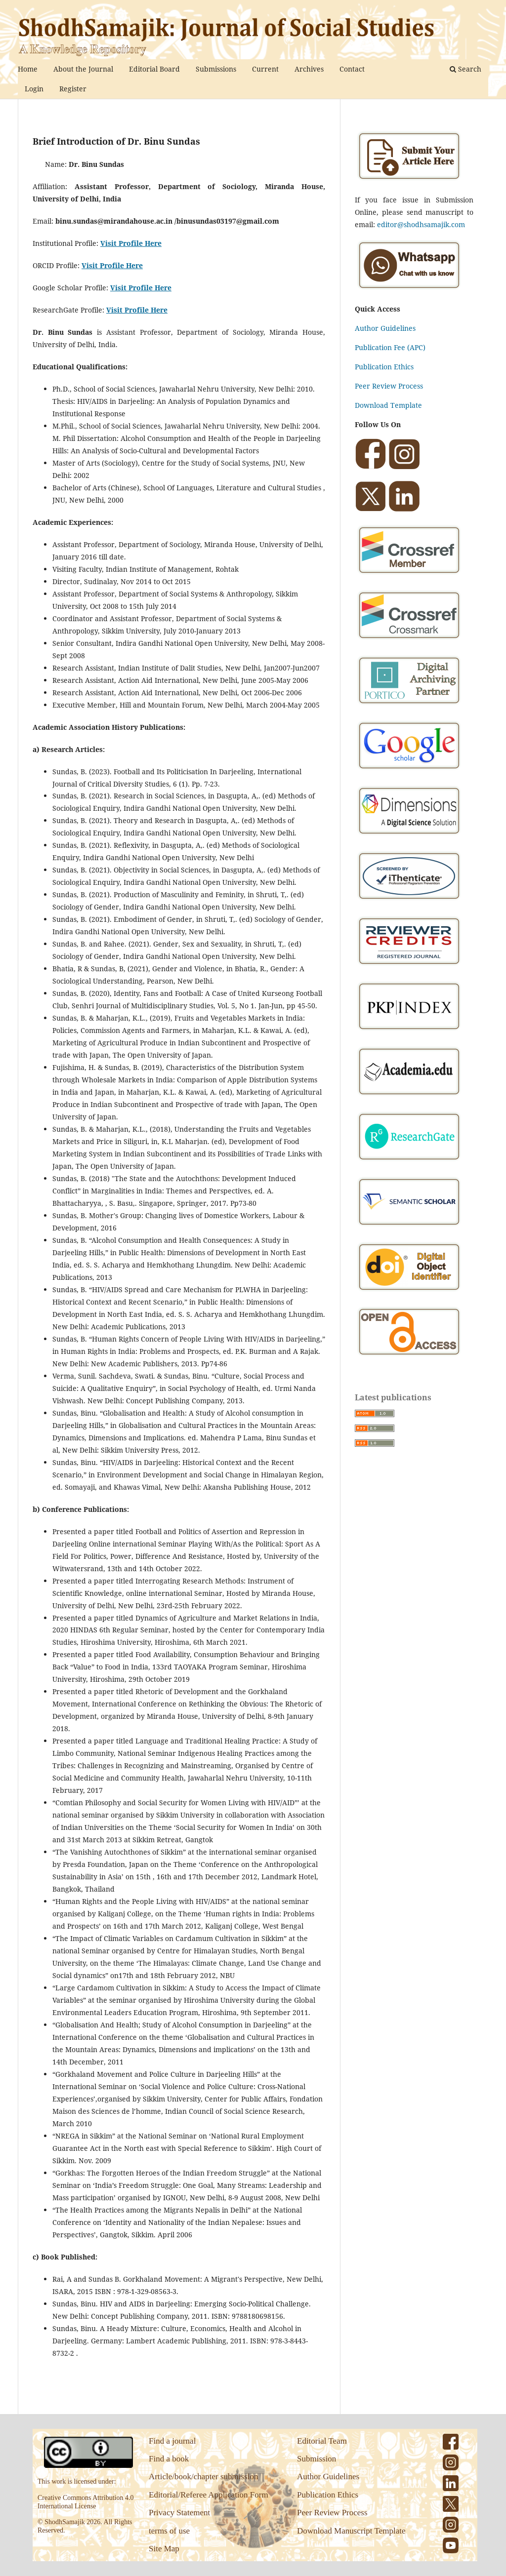 This screenshot has height=2576, width=506. What do you see at coordinates (164, 2548) in the screenshot?
I see `Site Map` at bounding box center [164, 2548].